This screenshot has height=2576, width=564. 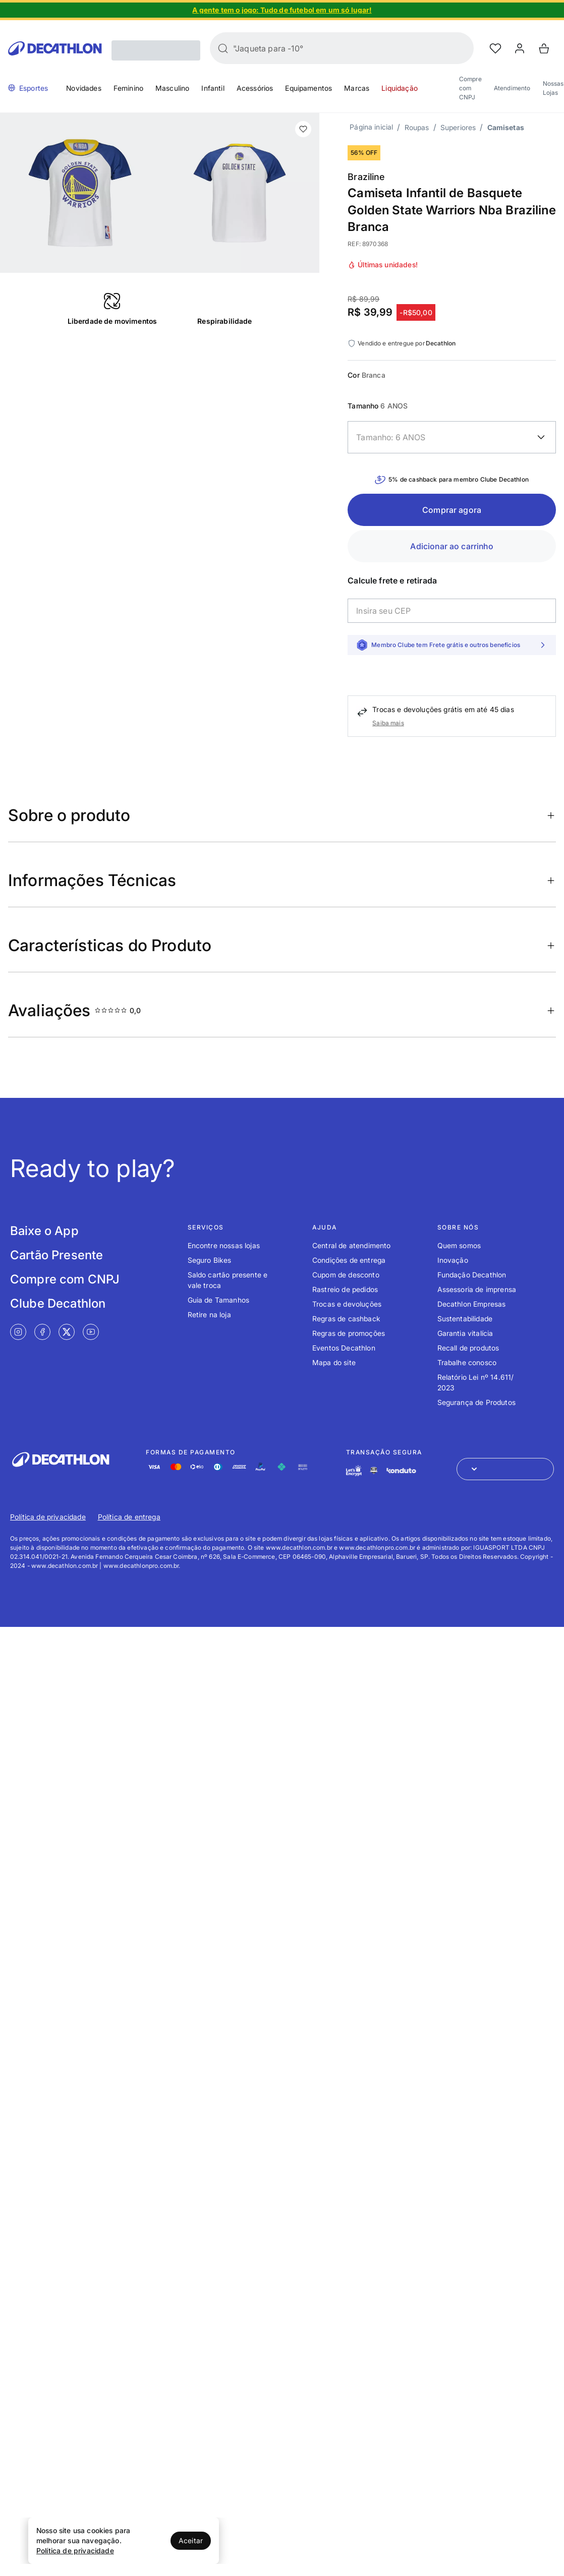 What do you see at coordinates (470, 88) in the screenshot?
I see `Compre com CNPJ` at bounding box center [470, 88].